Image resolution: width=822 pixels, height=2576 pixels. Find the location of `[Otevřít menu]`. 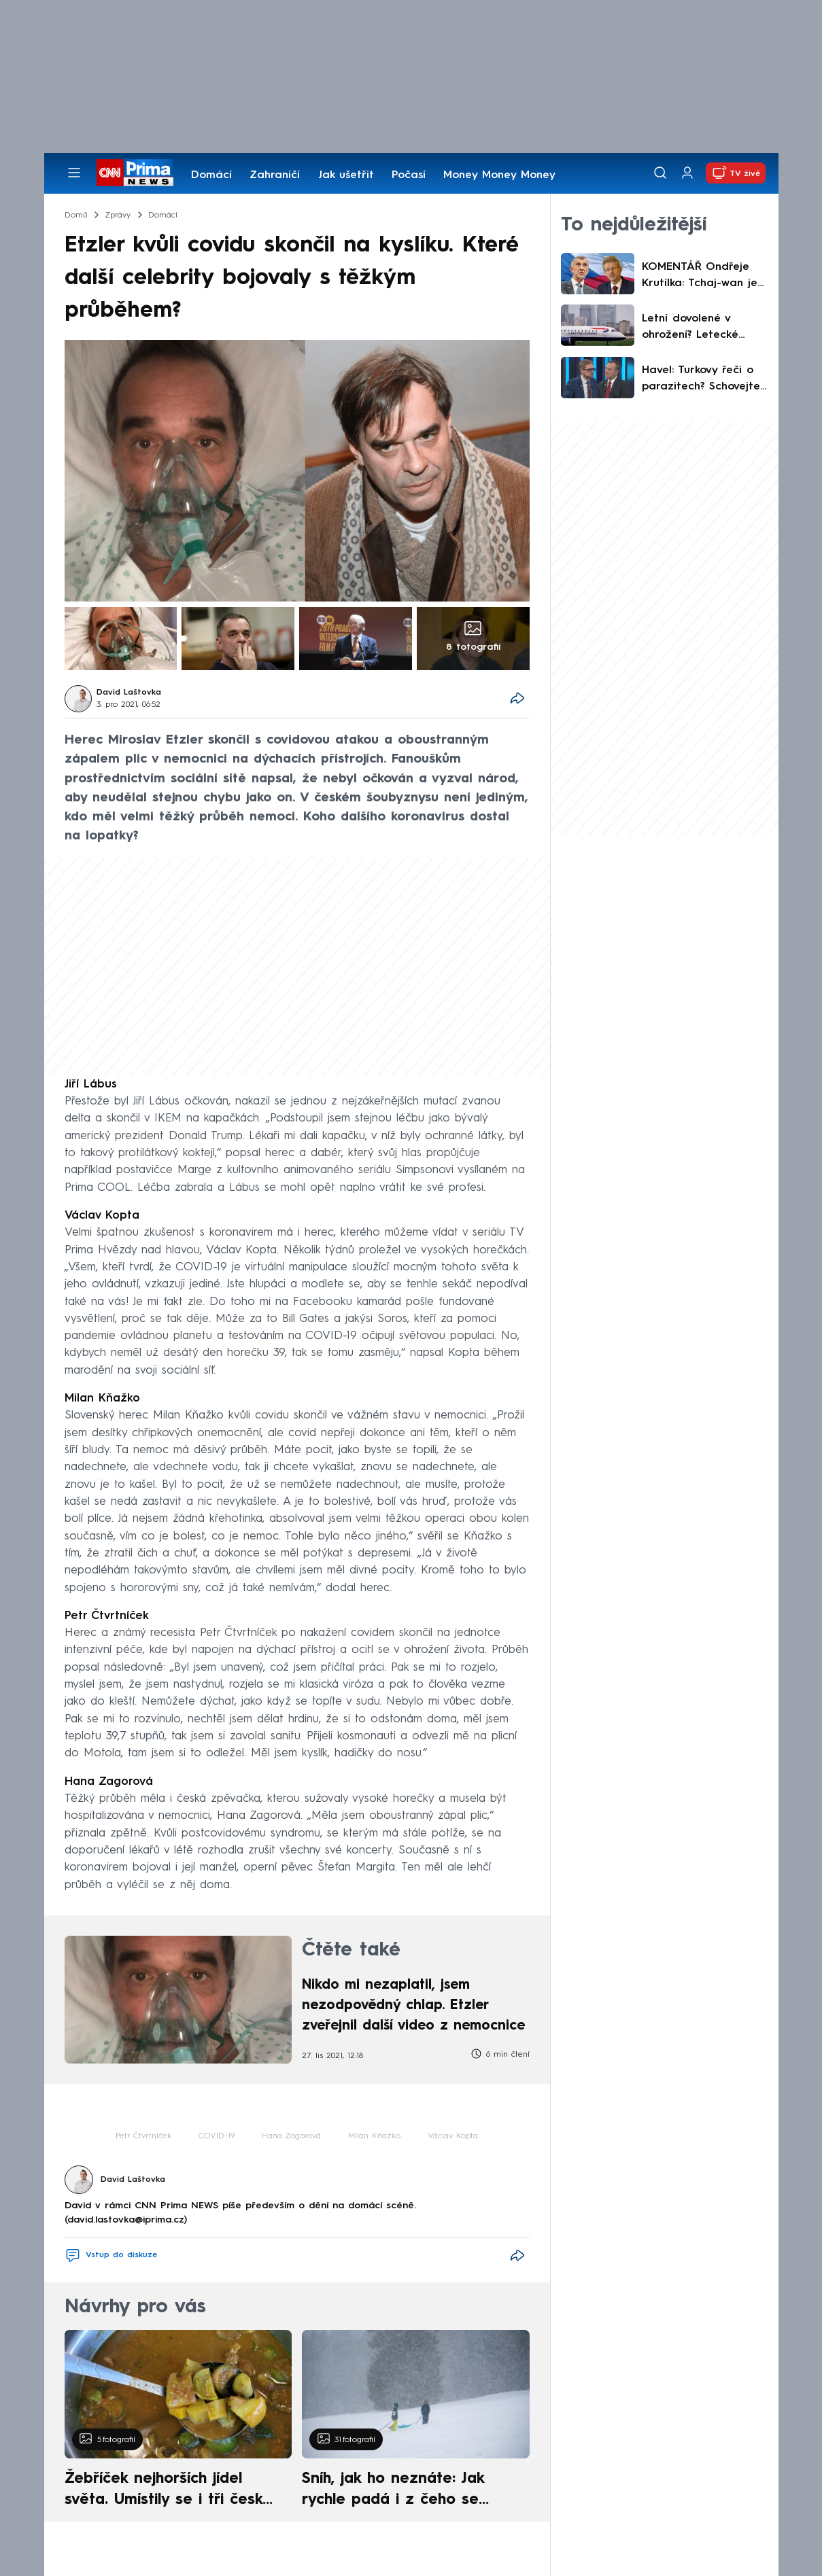

[Otevřít menu] is located at coordinates (74, 172).